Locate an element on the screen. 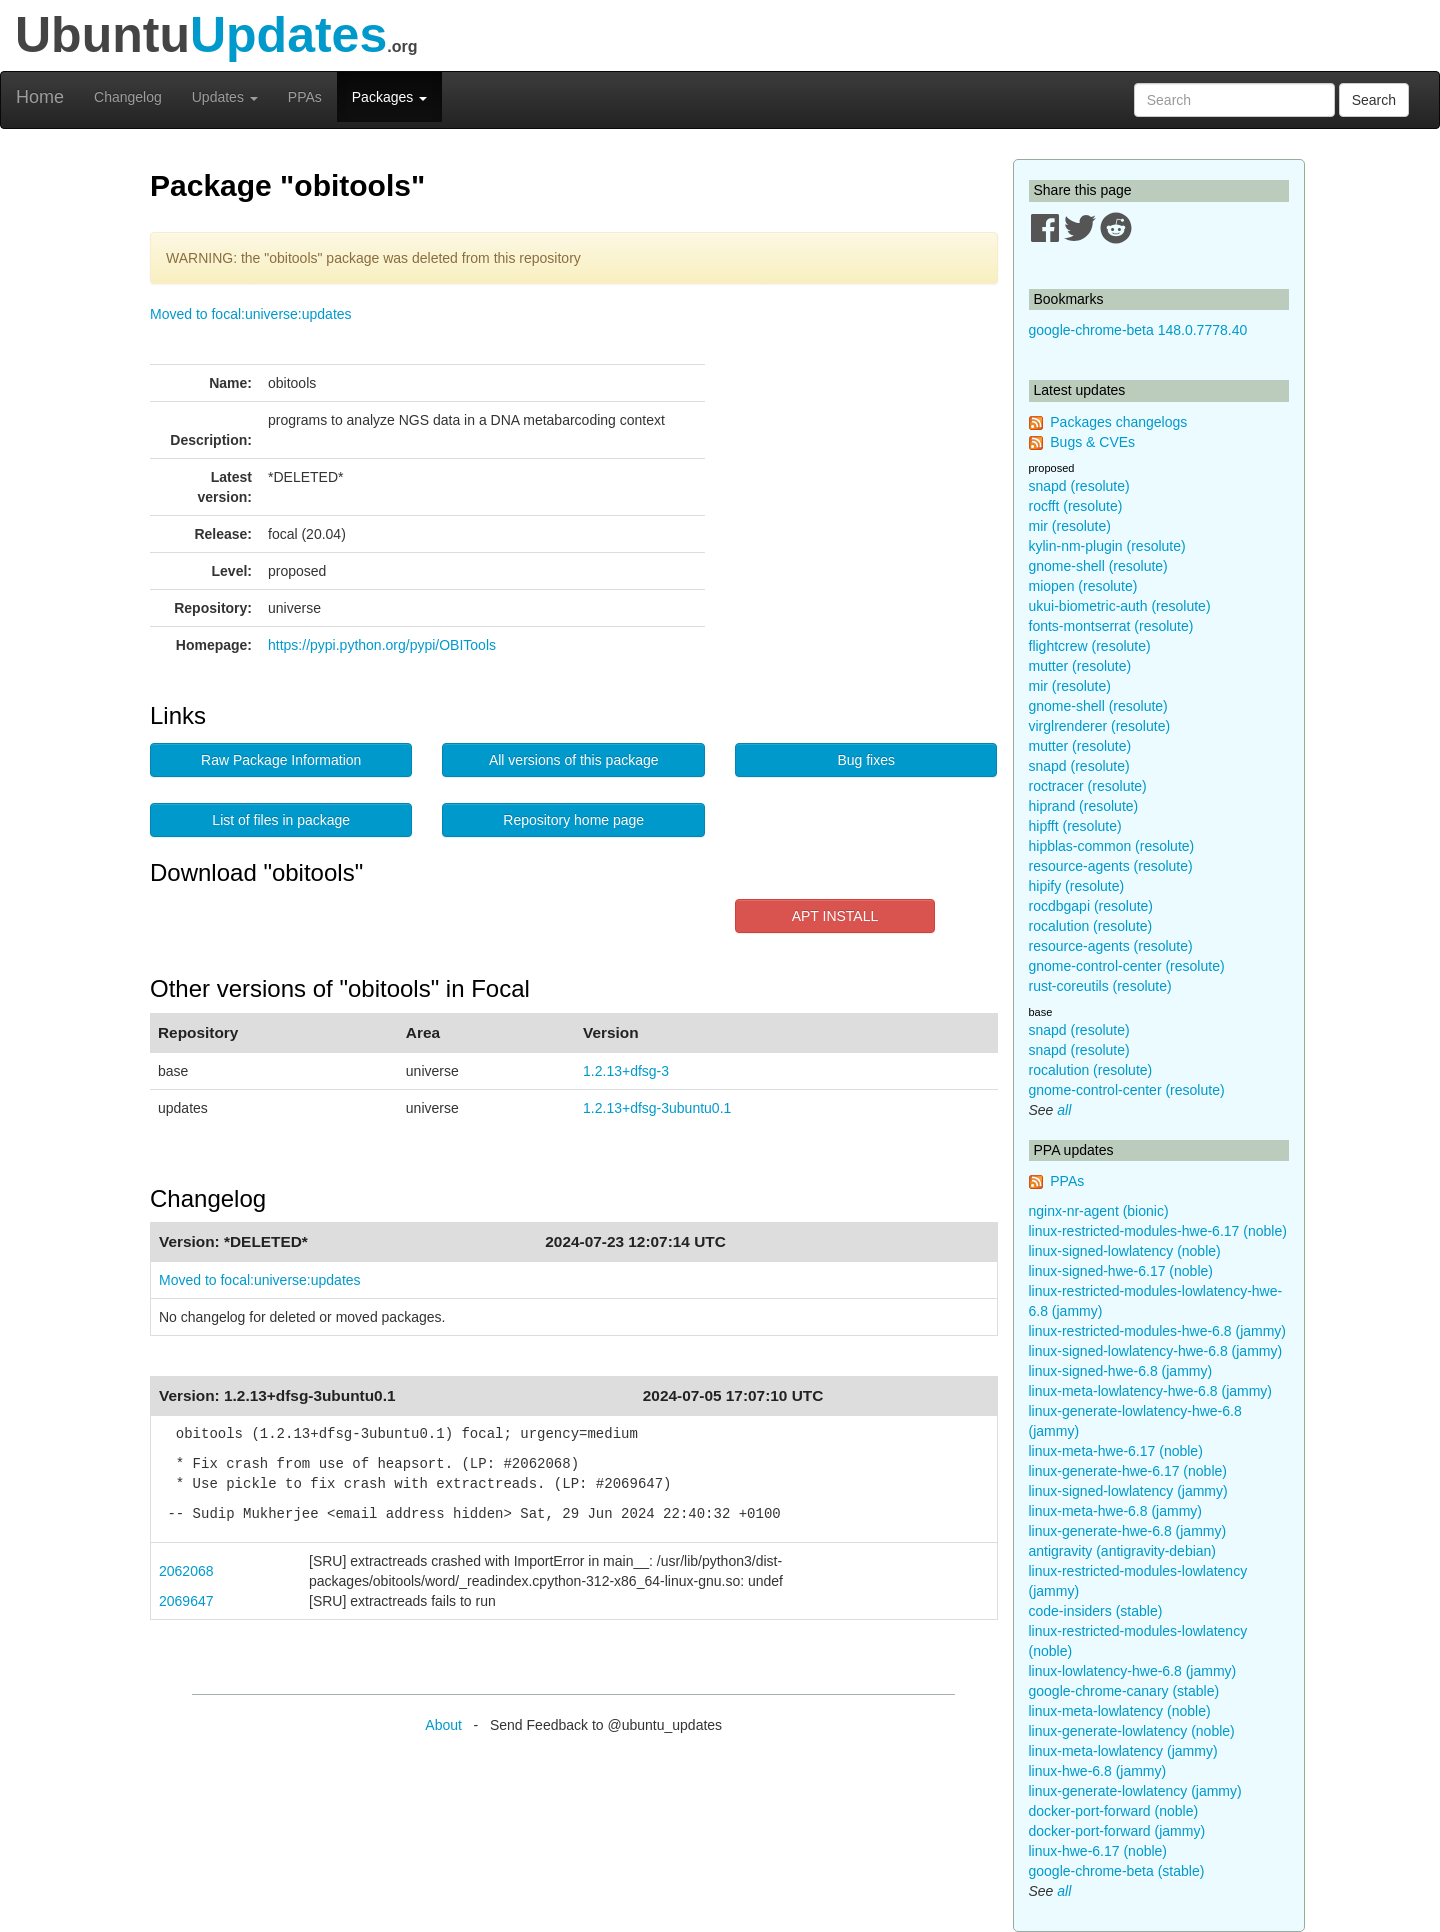 The height and width of the screenshot is (1932, 1440). Search is located at coordinates (1374, 100).